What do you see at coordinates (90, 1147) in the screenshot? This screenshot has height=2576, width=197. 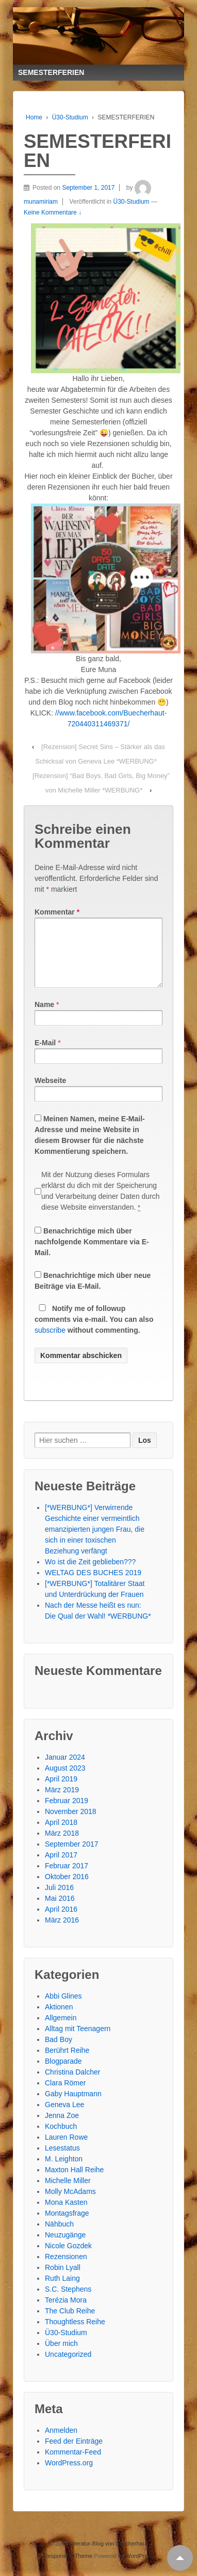 I see `Meinen Namen, meine E-Mail-Adresse und meine Website in diesem Browser für die nächste Kommentierung speichern.` at bounding box center [90, 1147].